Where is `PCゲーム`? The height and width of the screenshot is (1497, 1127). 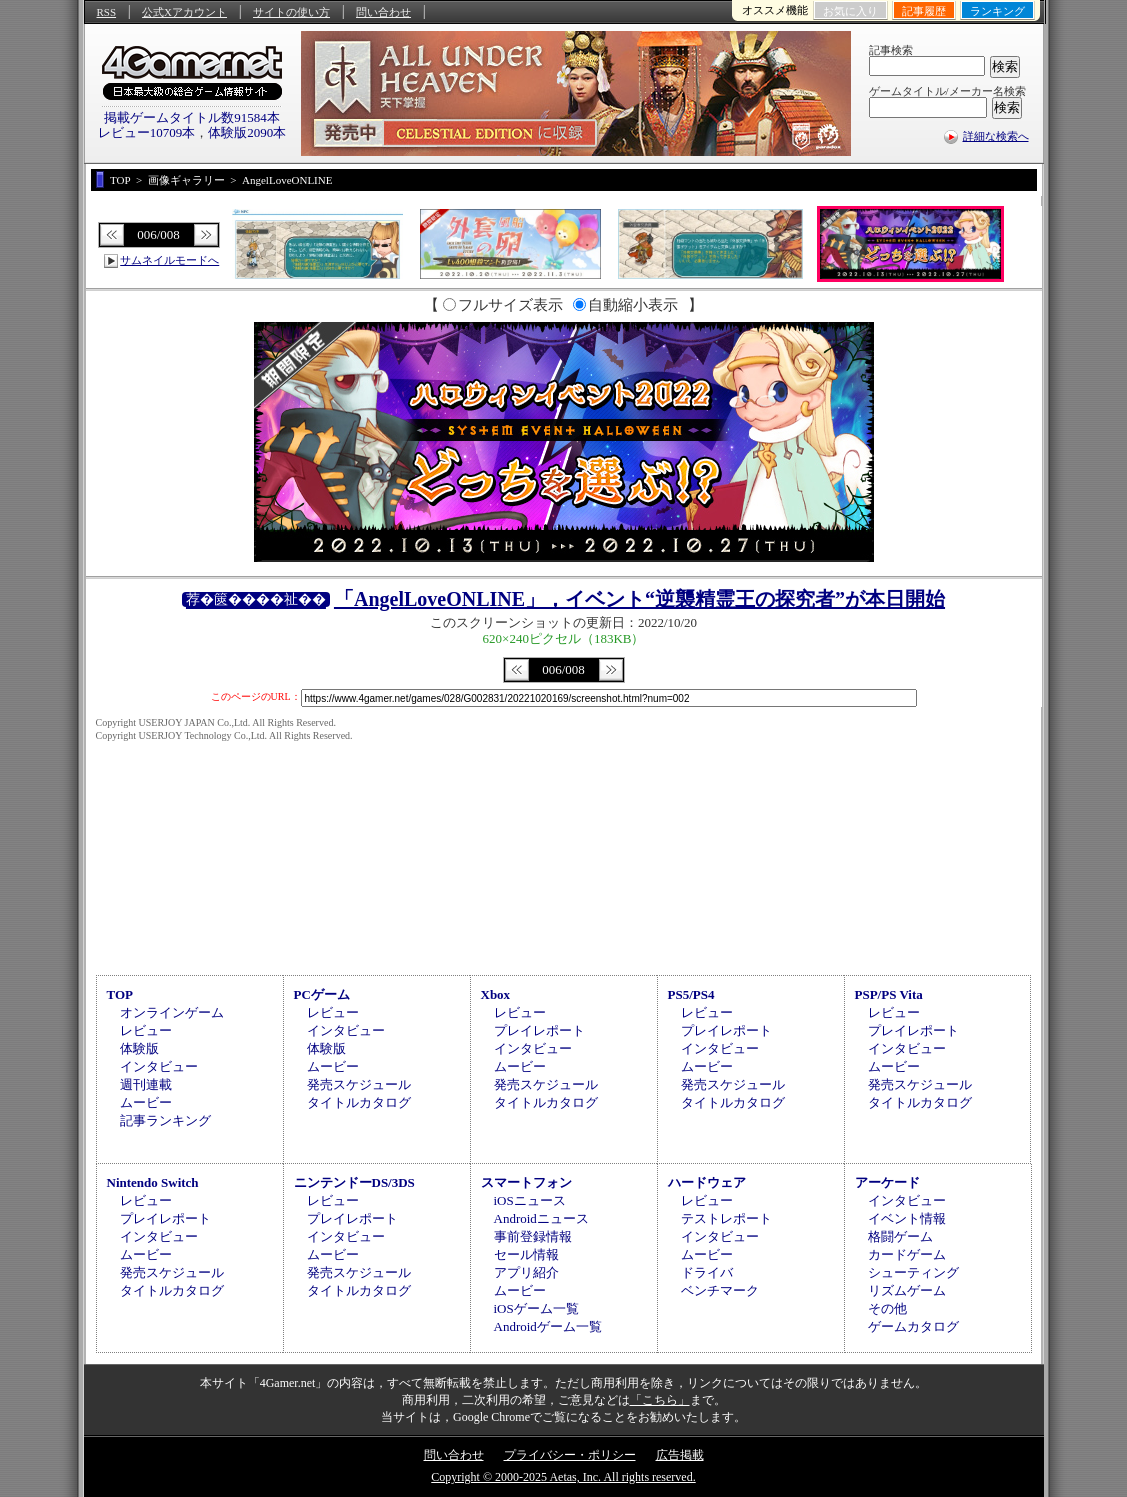
PCゲーム is located at coordinates (322, 994).